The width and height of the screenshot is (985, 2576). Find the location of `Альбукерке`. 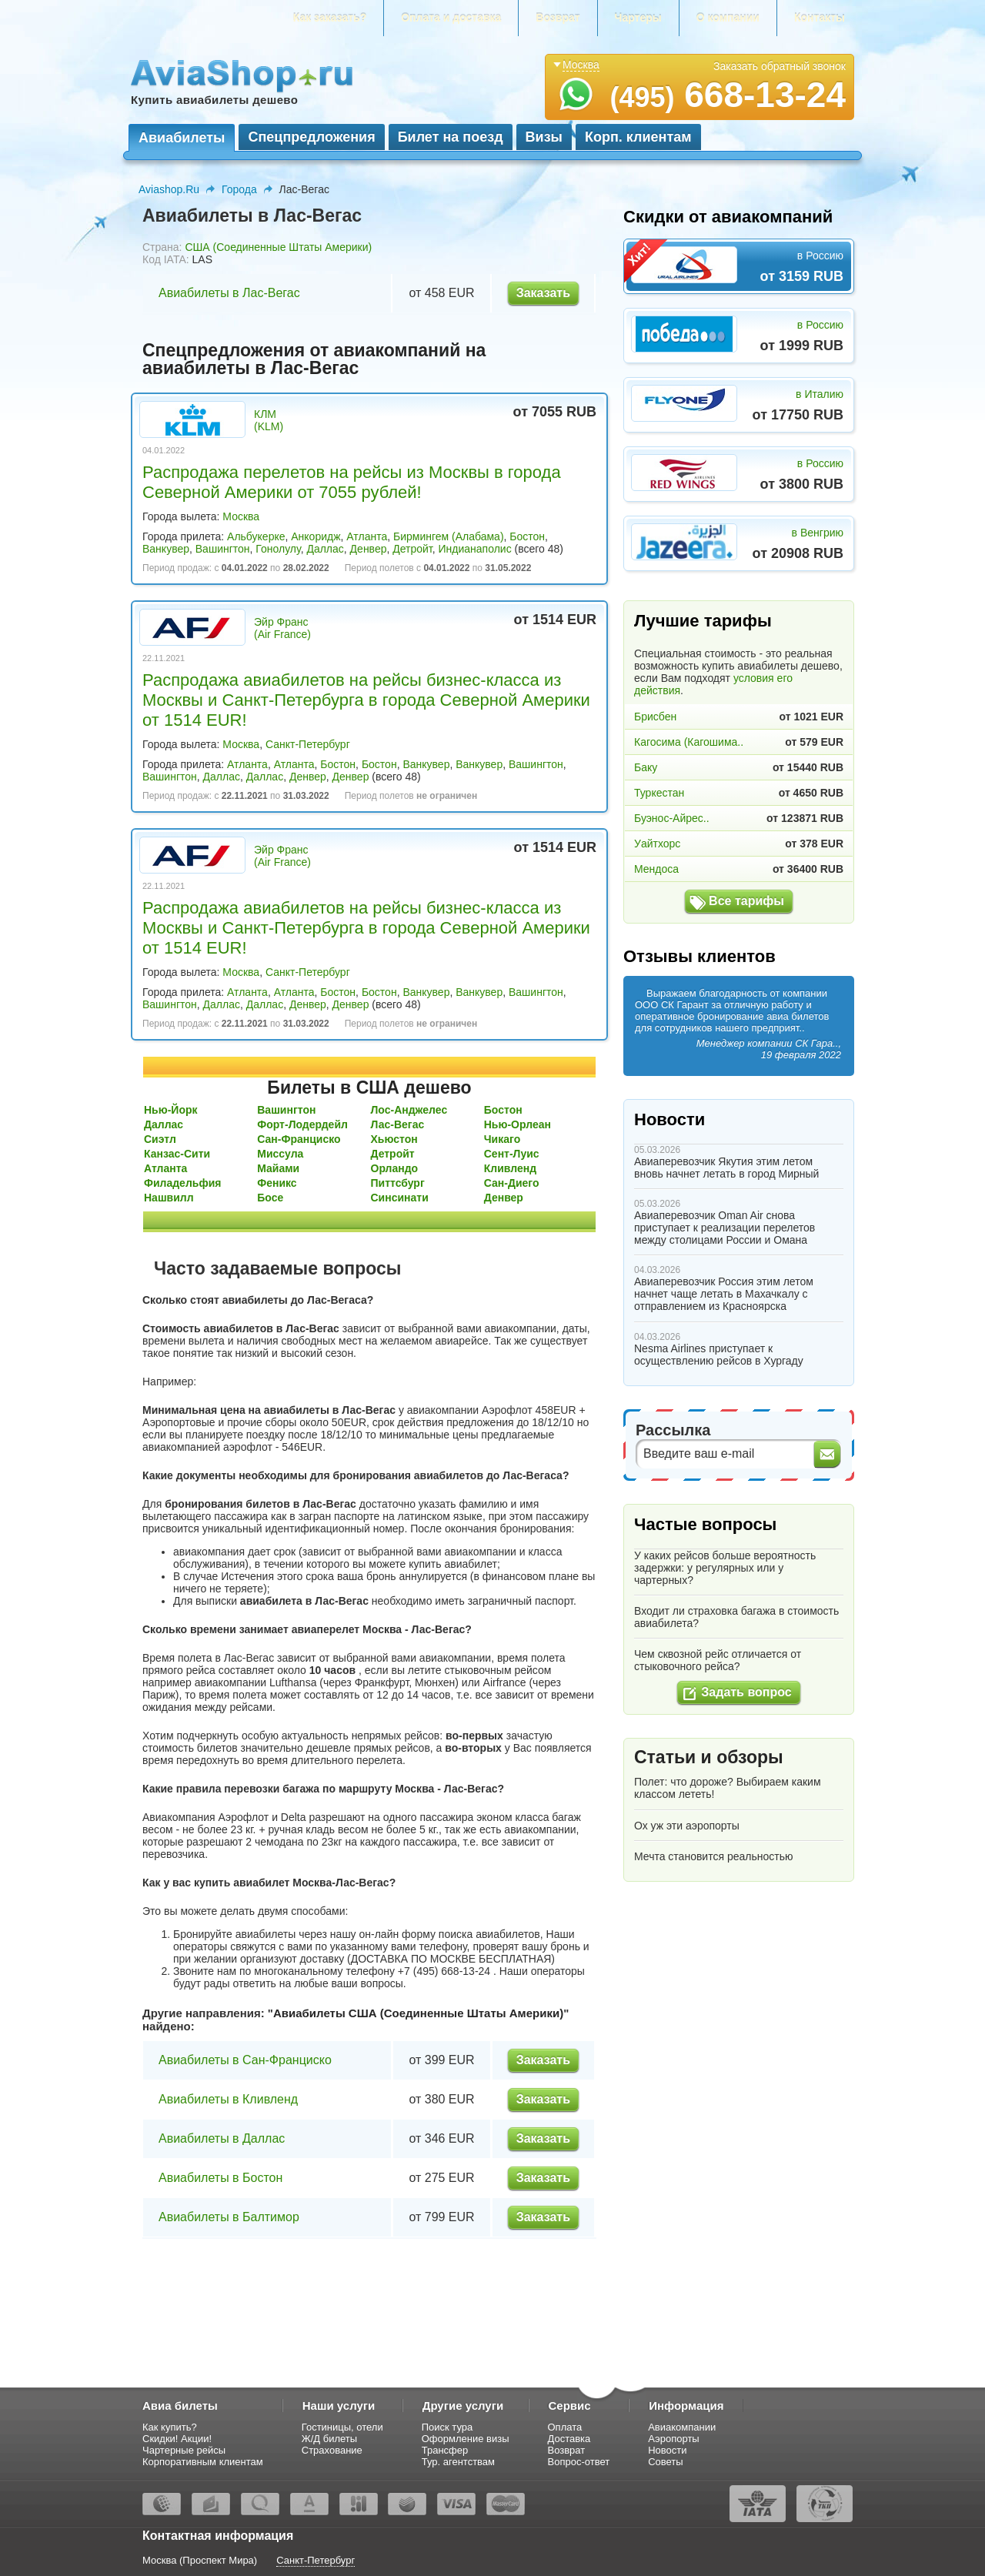

Альбукерке is located at coordinates (256, 536).